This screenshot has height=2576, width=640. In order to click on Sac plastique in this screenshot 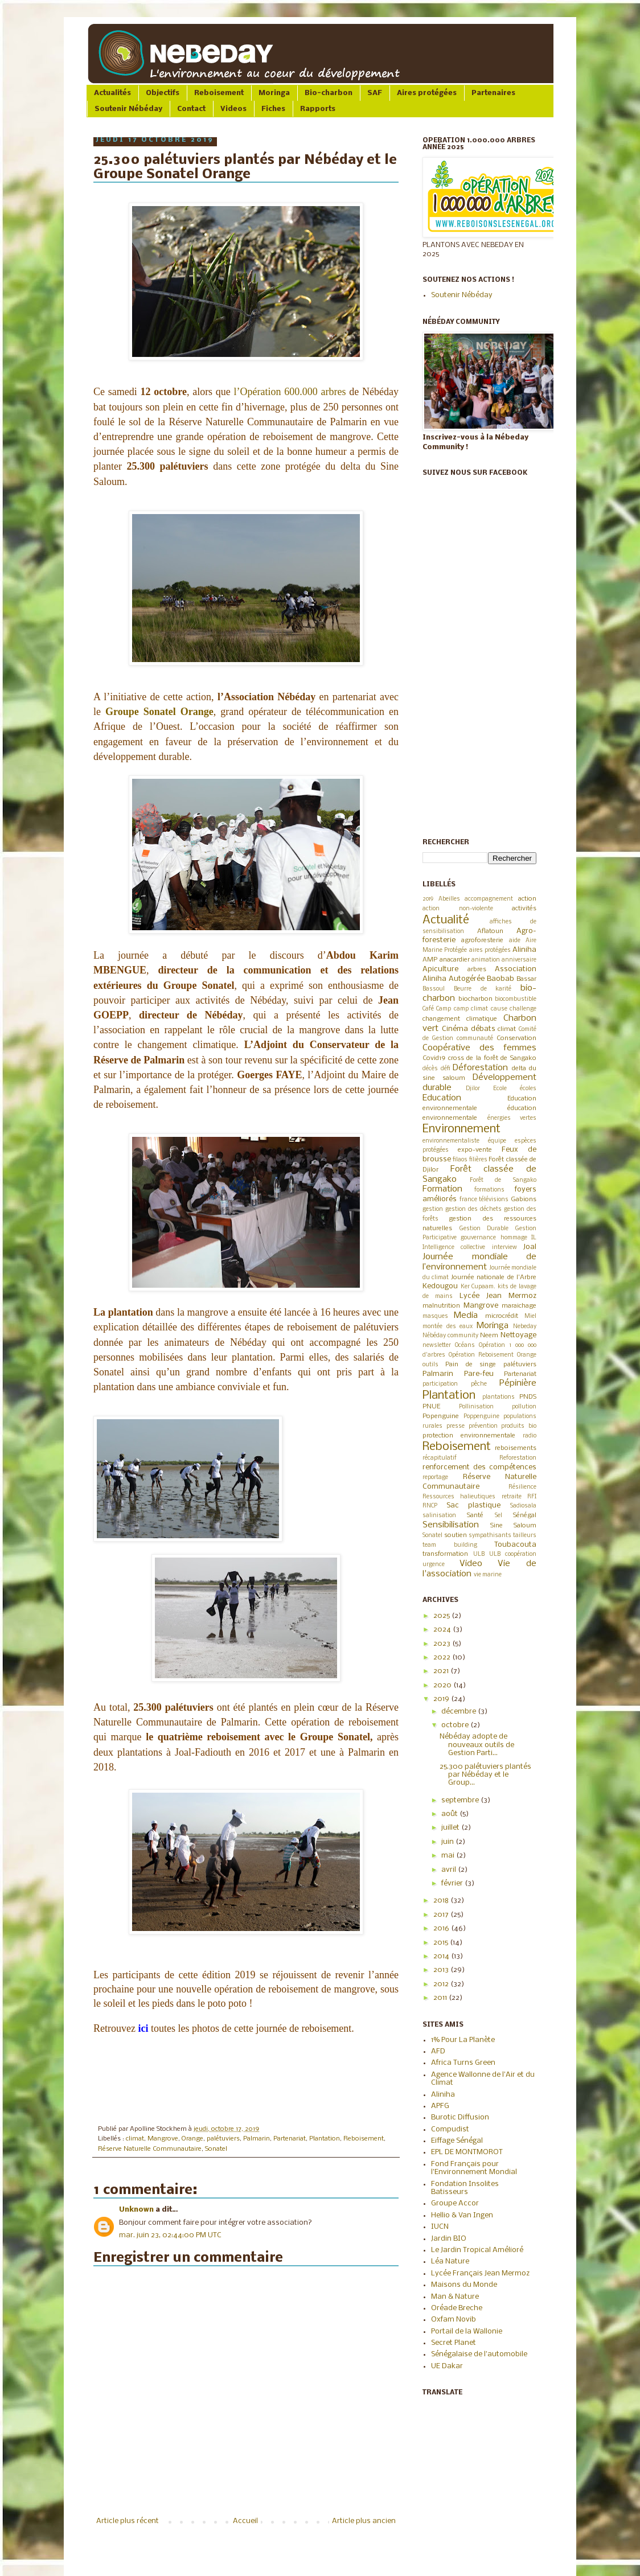, I will do `click(473, 1505)`.